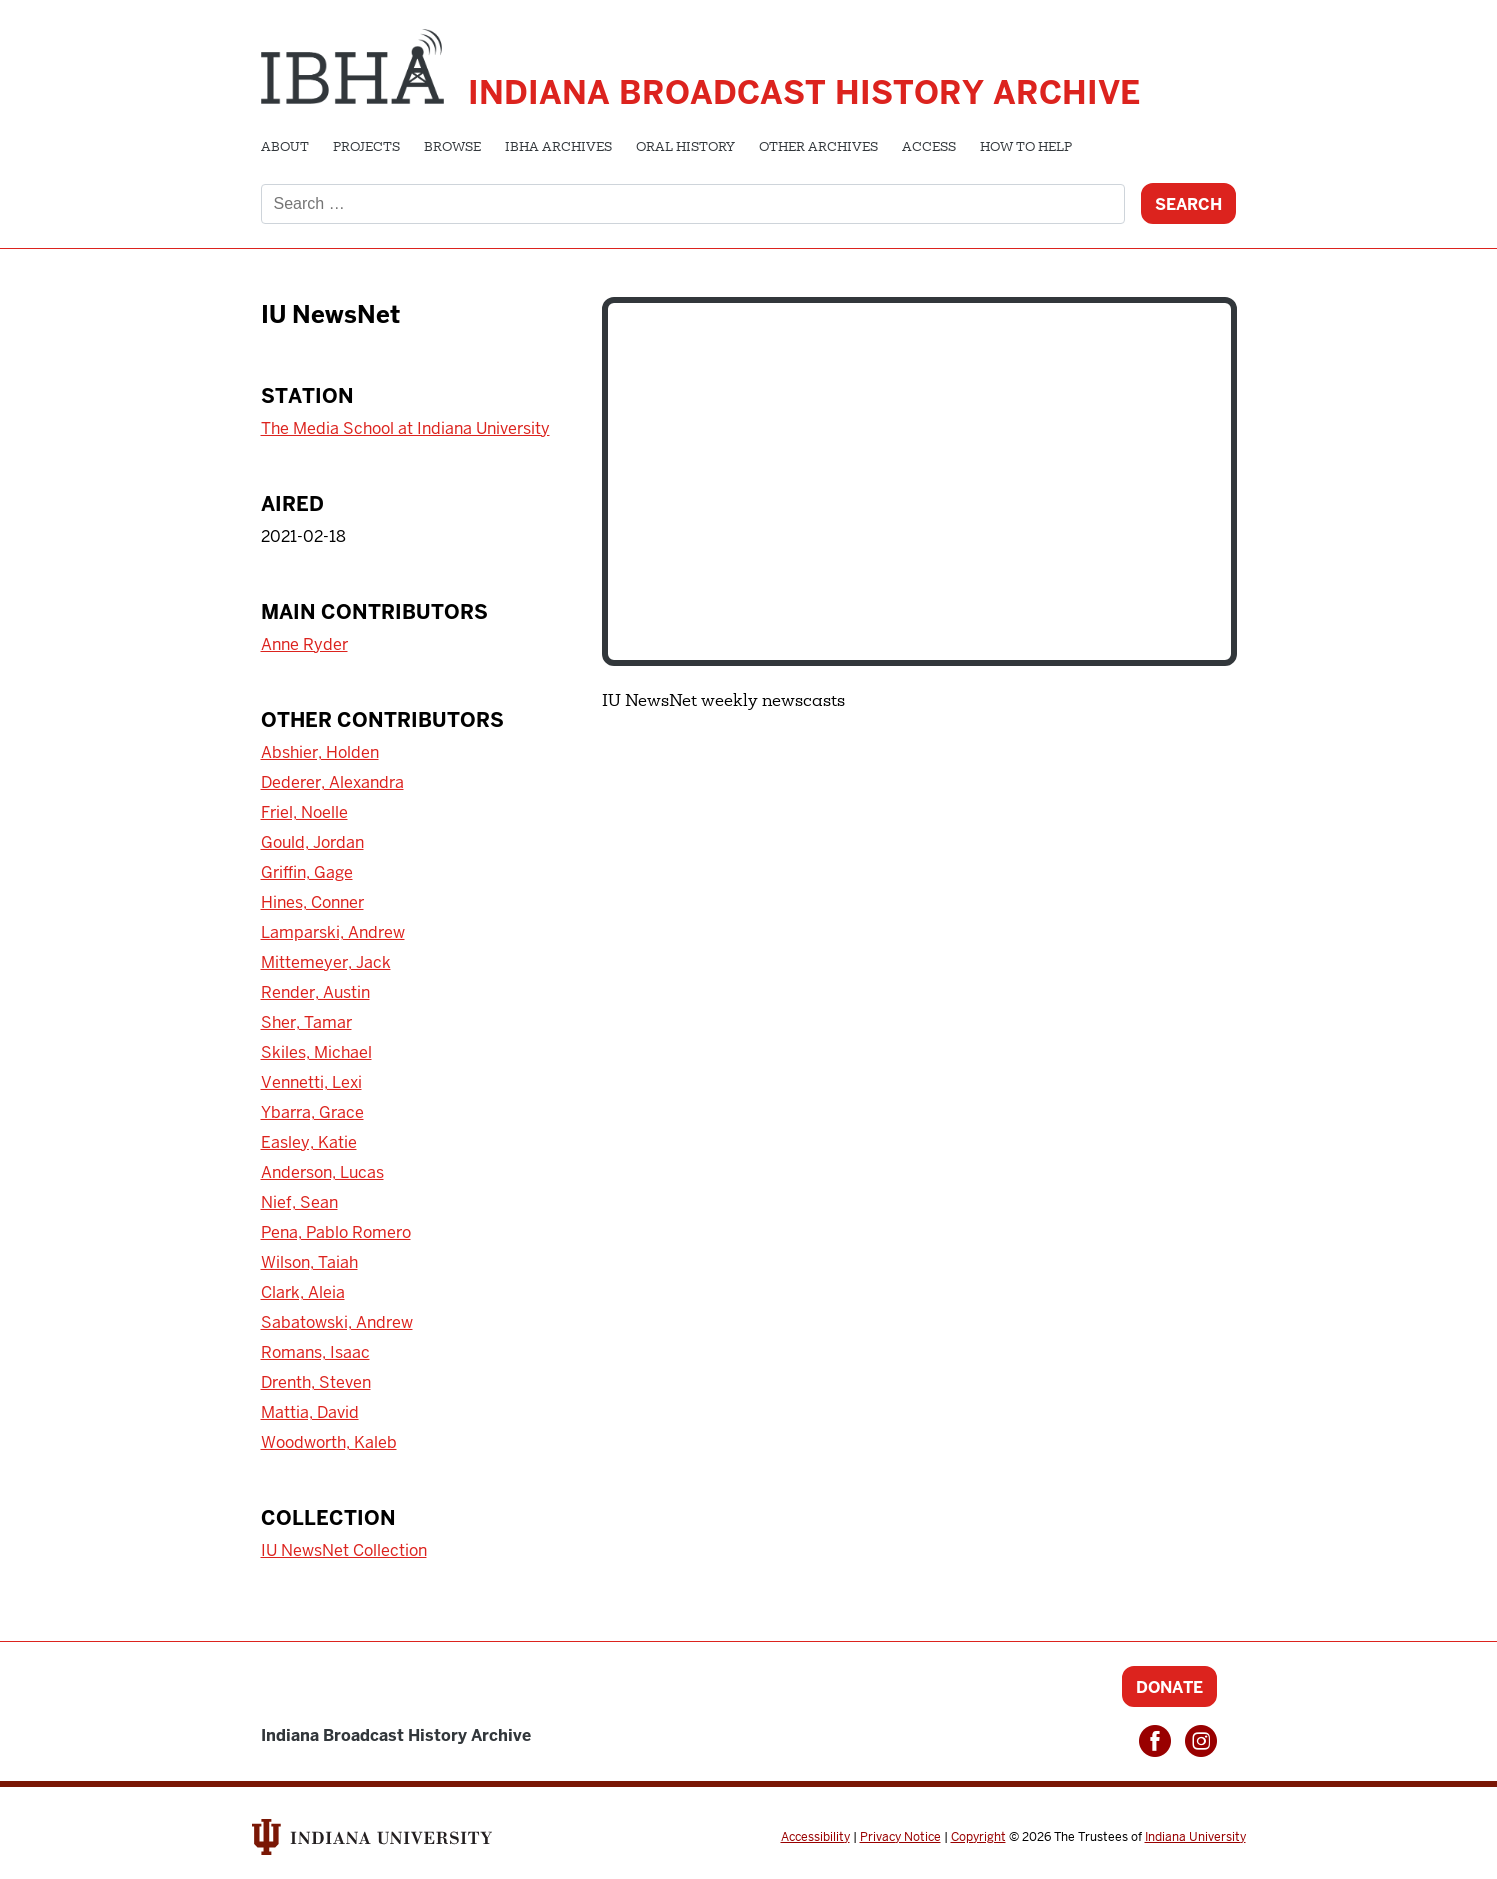 The width and height of the screenshot is (1497, 1879). What do you see at coordinates (312, 1112) in the screenshot?
I see `Ybarra, Grace` at bounding box center [312, 1112].